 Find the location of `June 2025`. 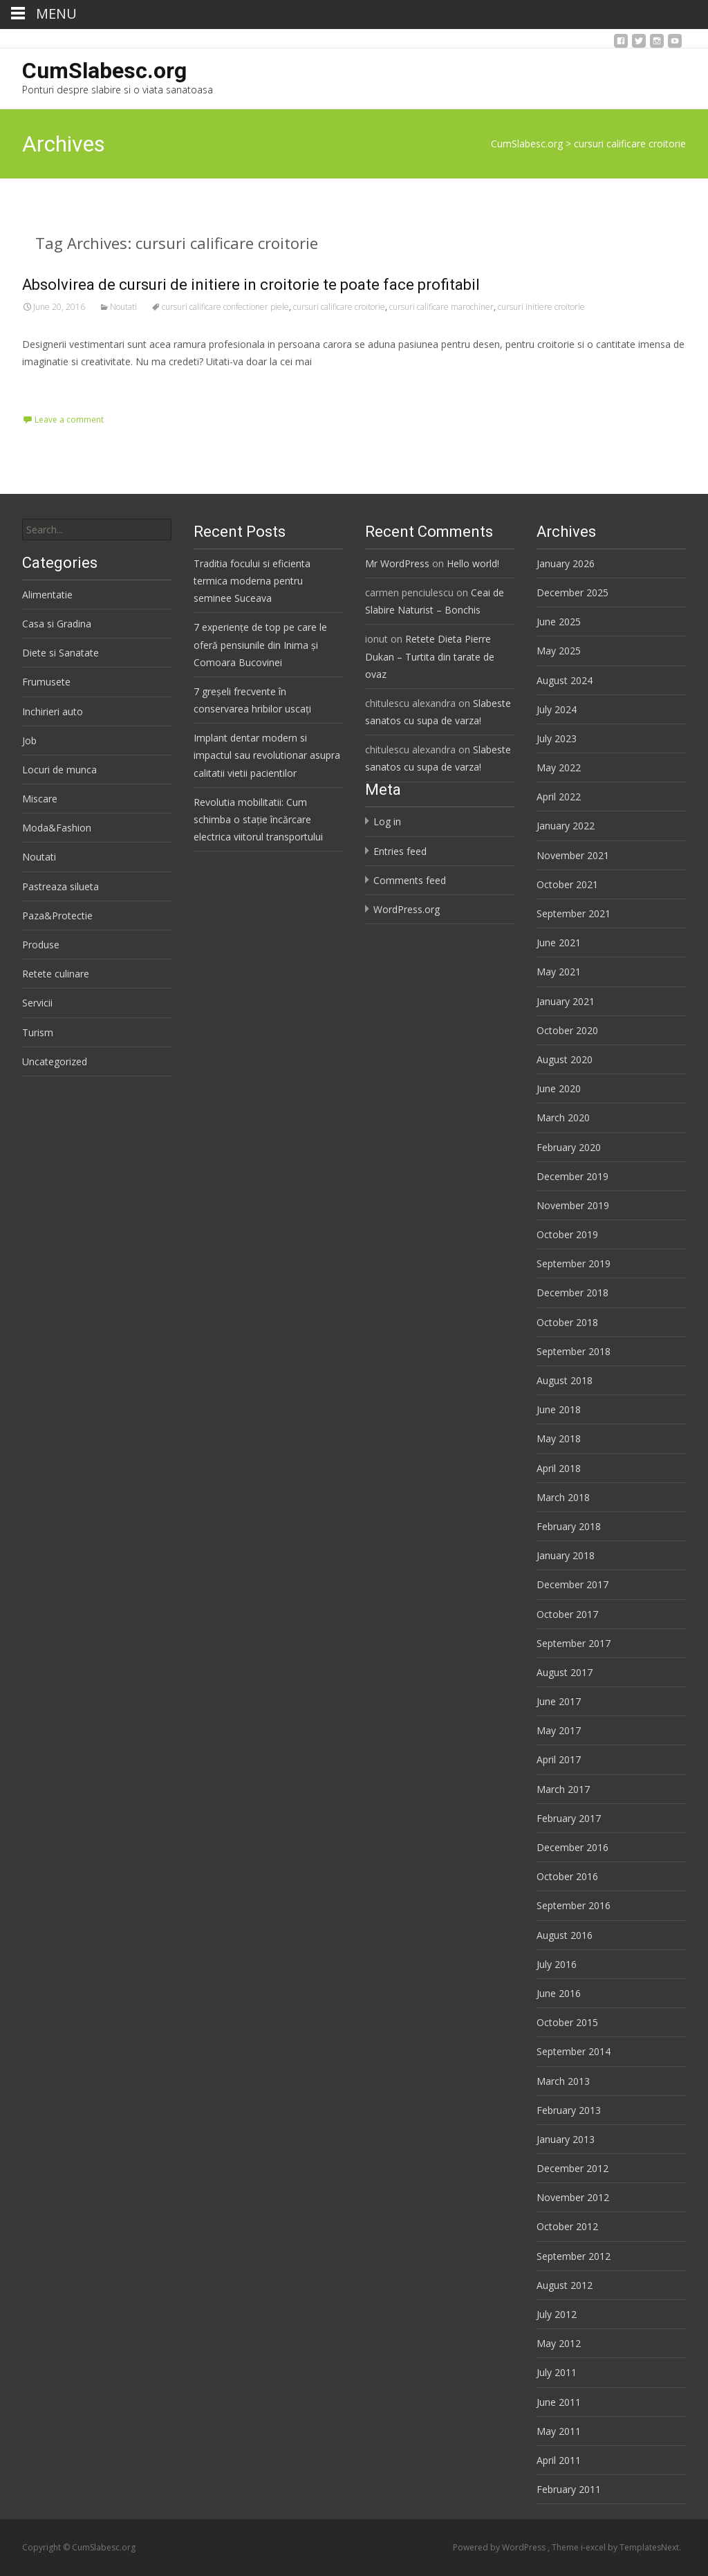

June 2025 is located at coordinates (559, 621).